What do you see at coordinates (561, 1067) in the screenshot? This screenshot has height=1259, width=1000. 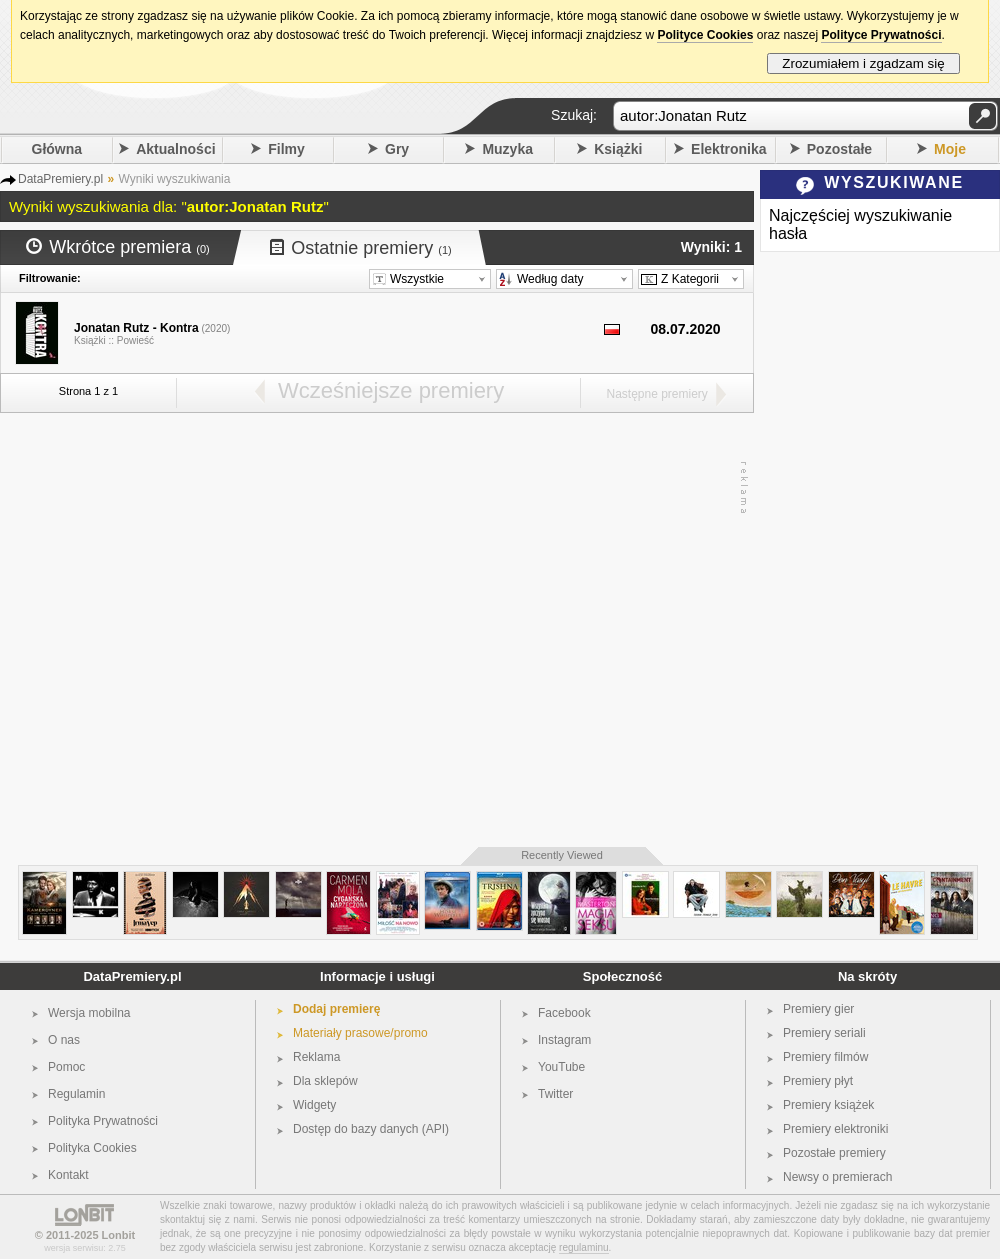 I see `YouTube` at bounding box center [561, 1067].